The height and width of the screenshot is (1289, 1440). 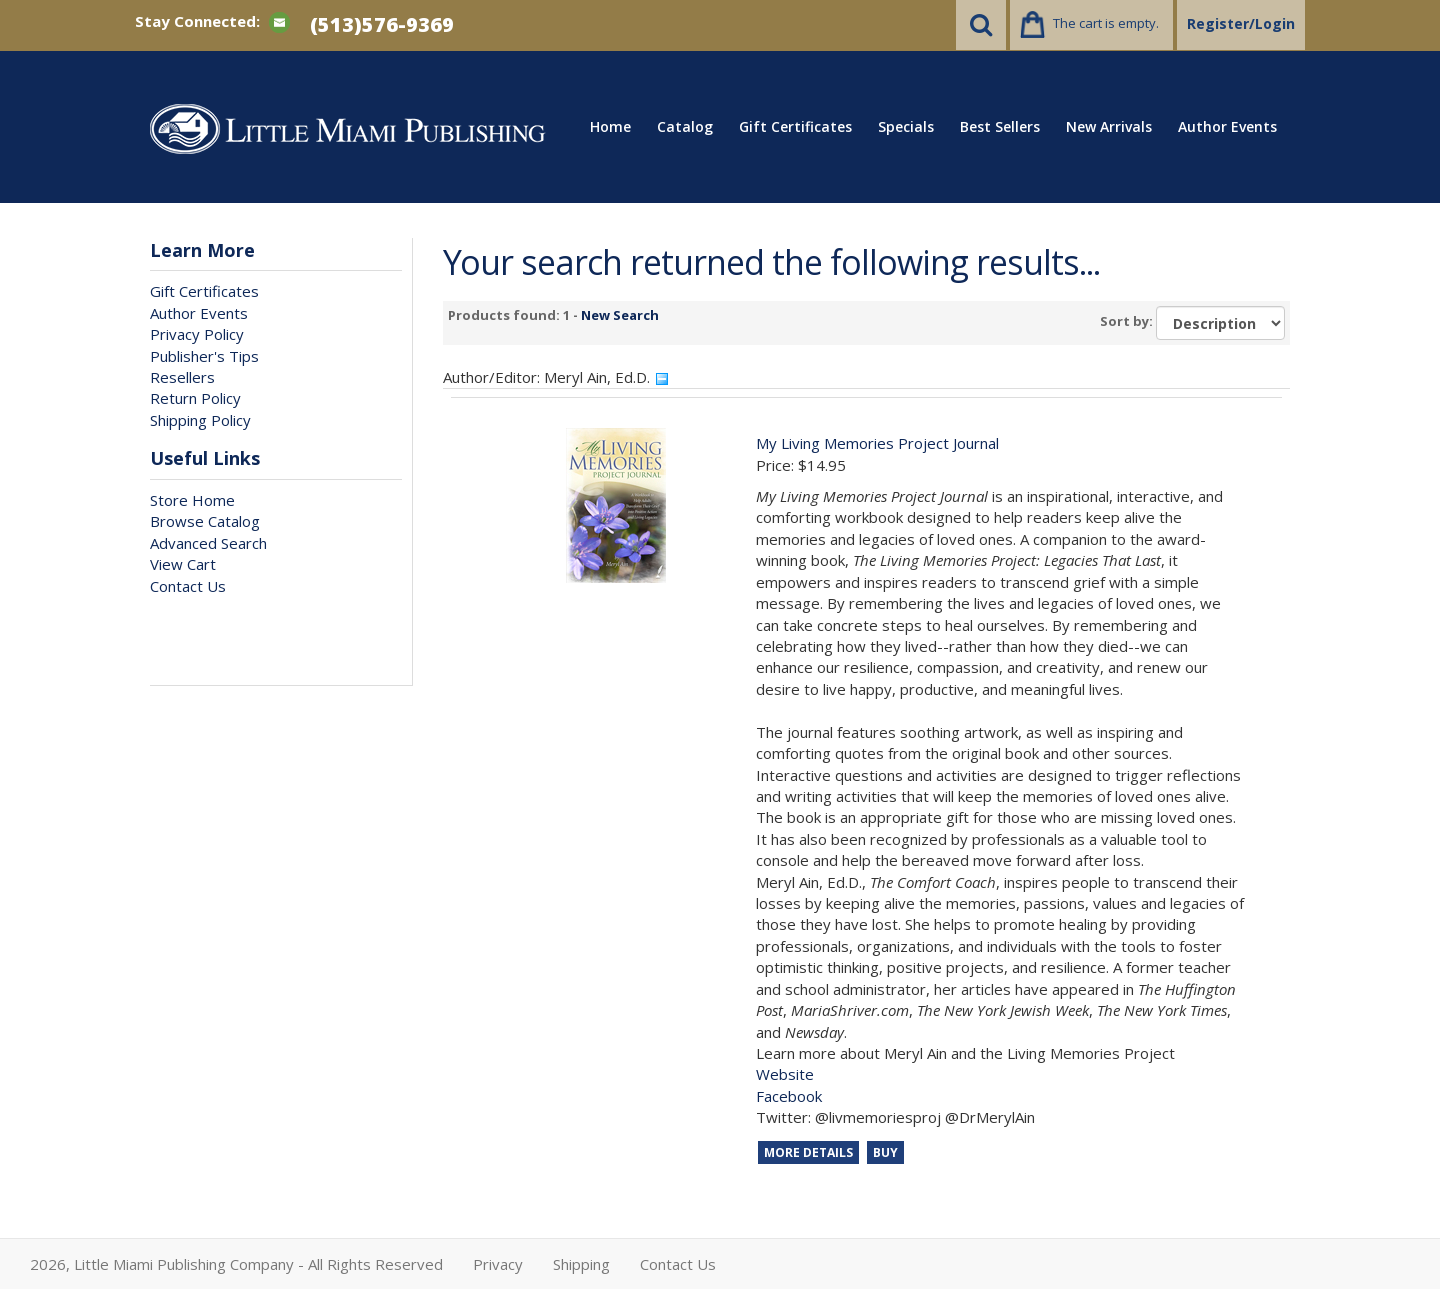 What do you see at coordinates (205, 521) in the screenshot?
I see `Browse Catalog` at bounding box center [205, 521].